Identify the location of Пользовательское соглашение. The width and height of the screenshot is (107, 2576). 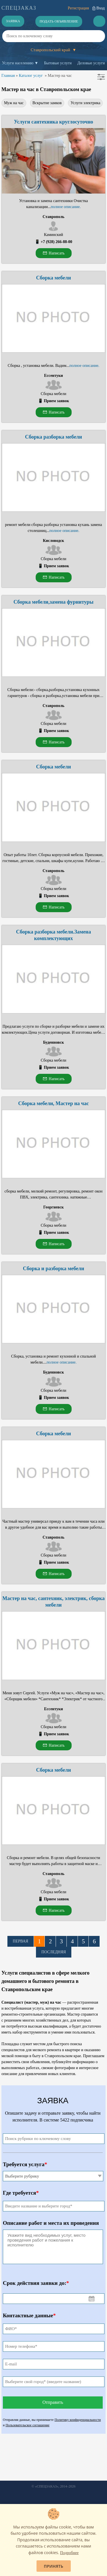
(27, 2425).